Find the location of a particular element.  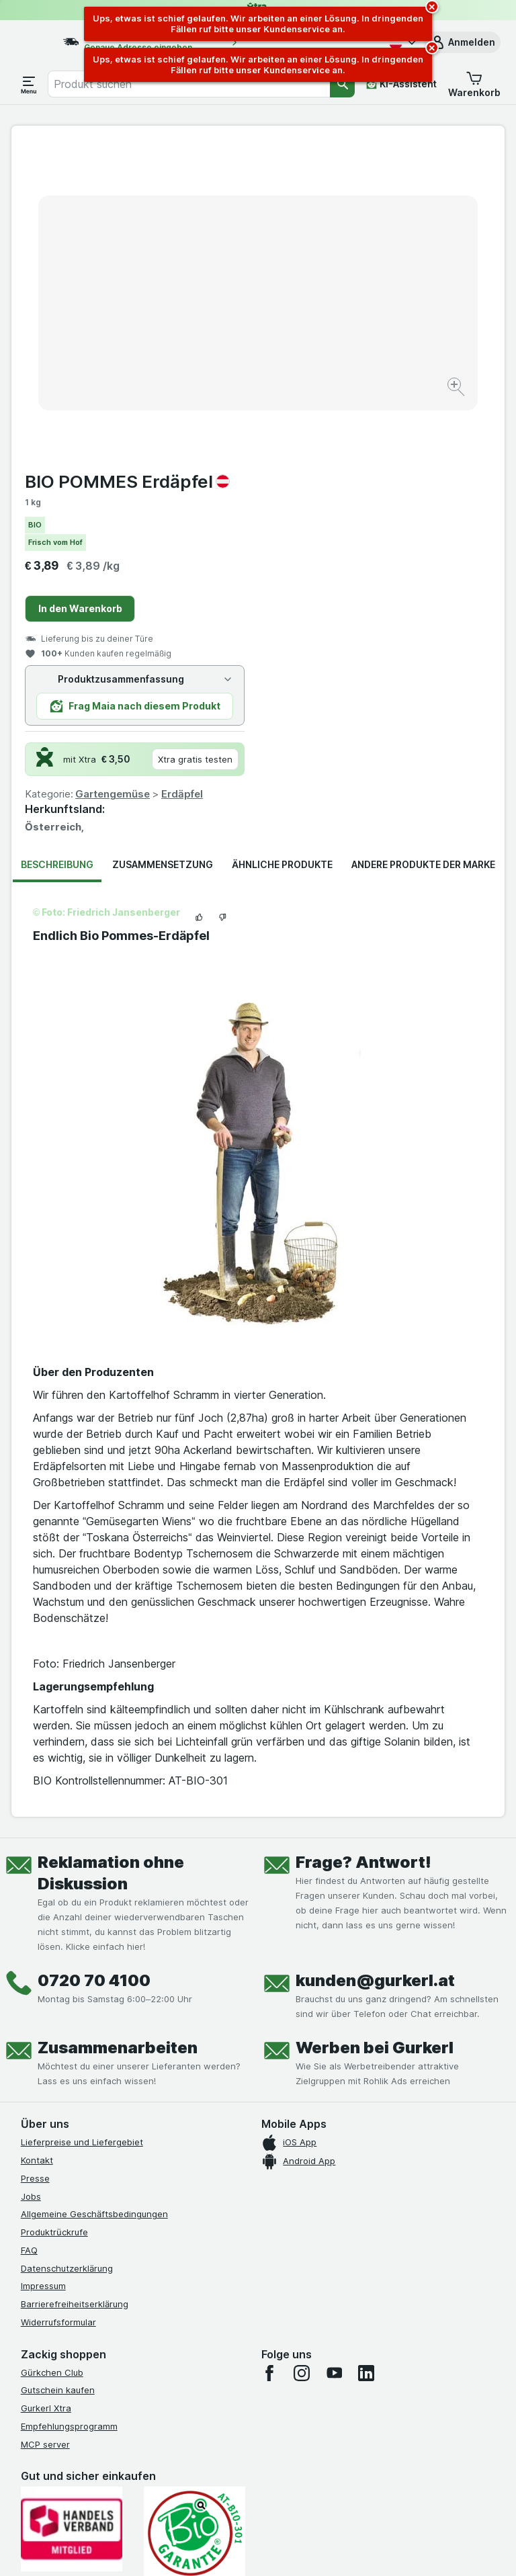

[Menü öffnen] is located at coordinates (28, 84).